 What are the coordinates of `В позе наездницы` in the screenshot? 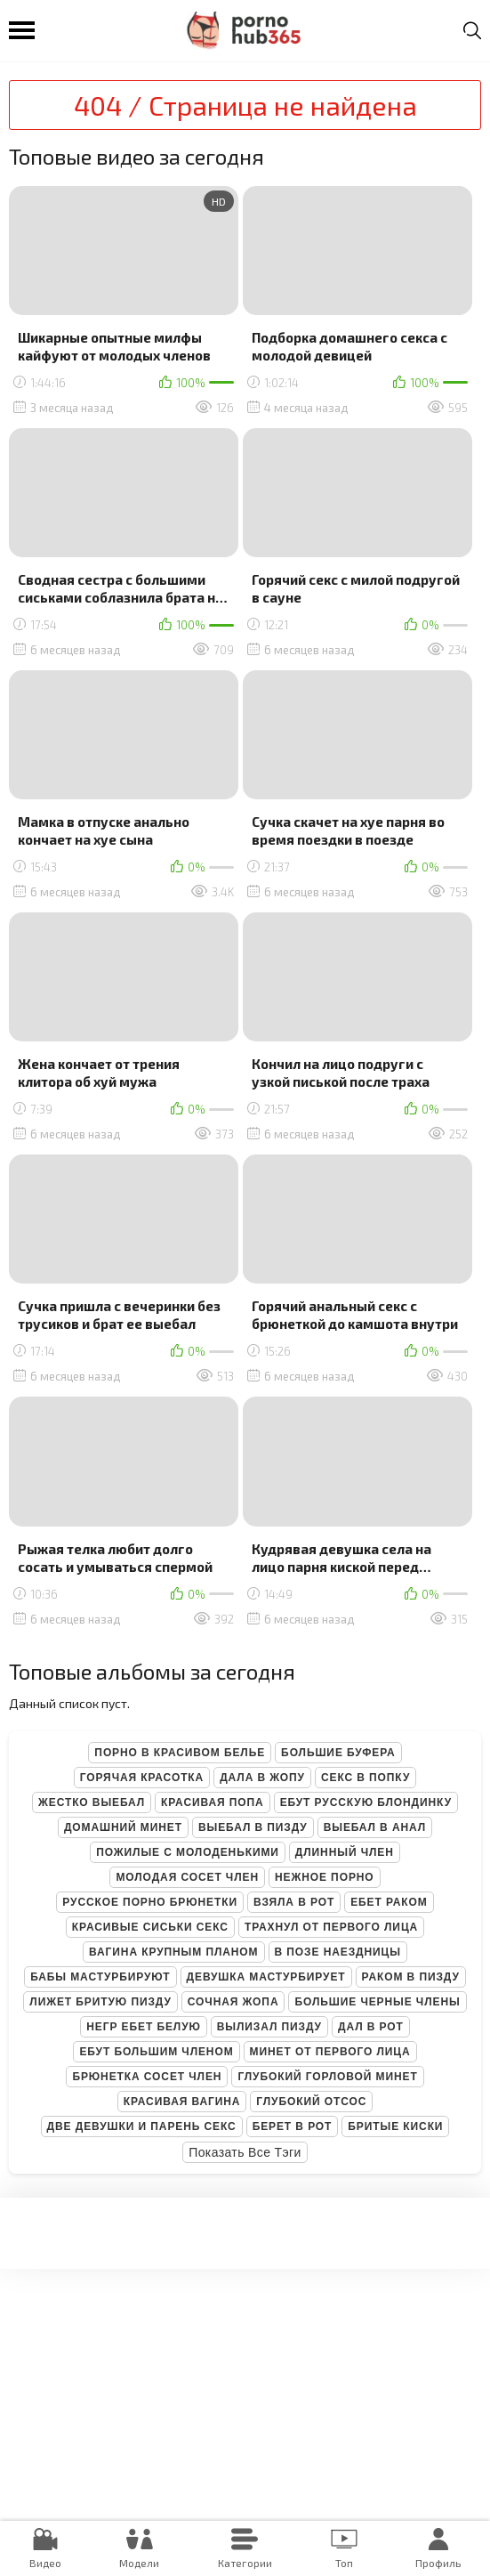 It's located at (338, 1952).